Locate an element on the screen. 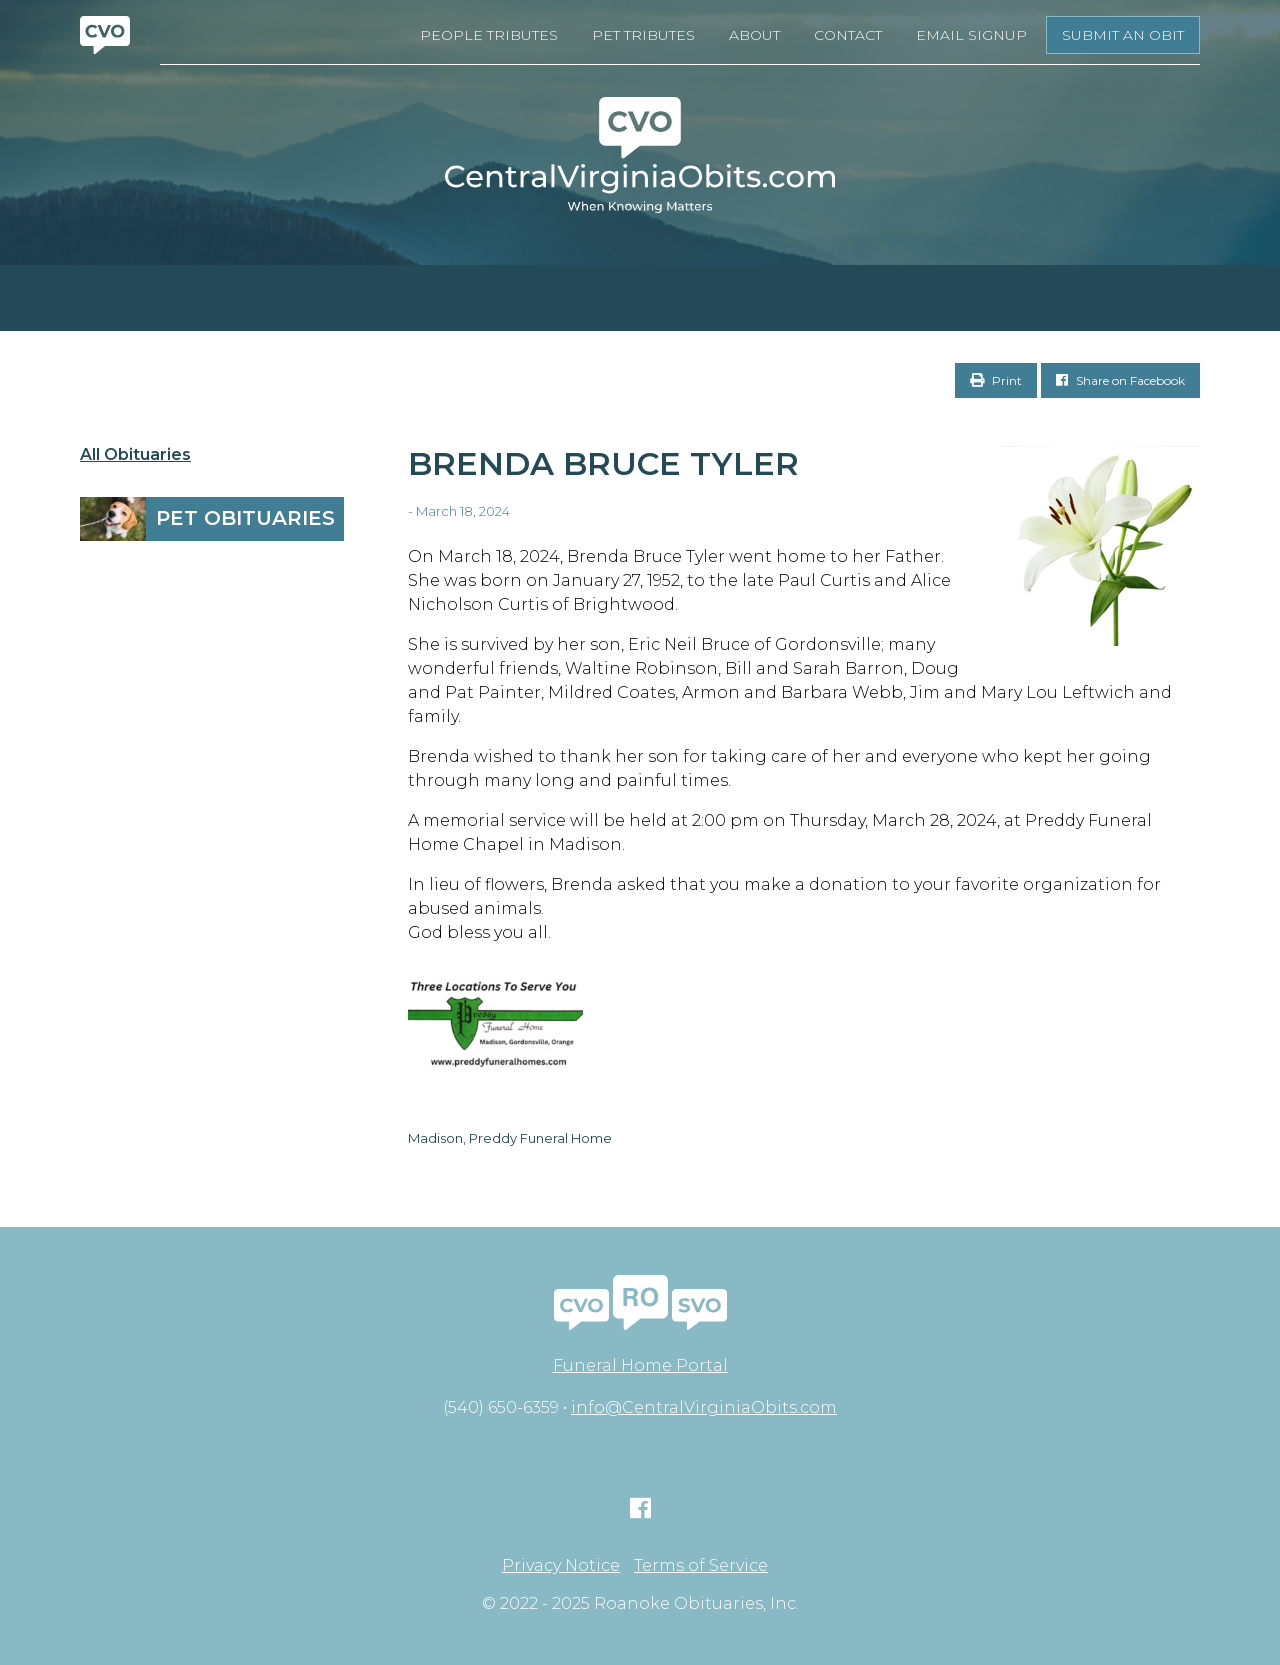 This screenshot has width=1280, height=1665. Share on Facebook is located at coordinates (1120, 380).